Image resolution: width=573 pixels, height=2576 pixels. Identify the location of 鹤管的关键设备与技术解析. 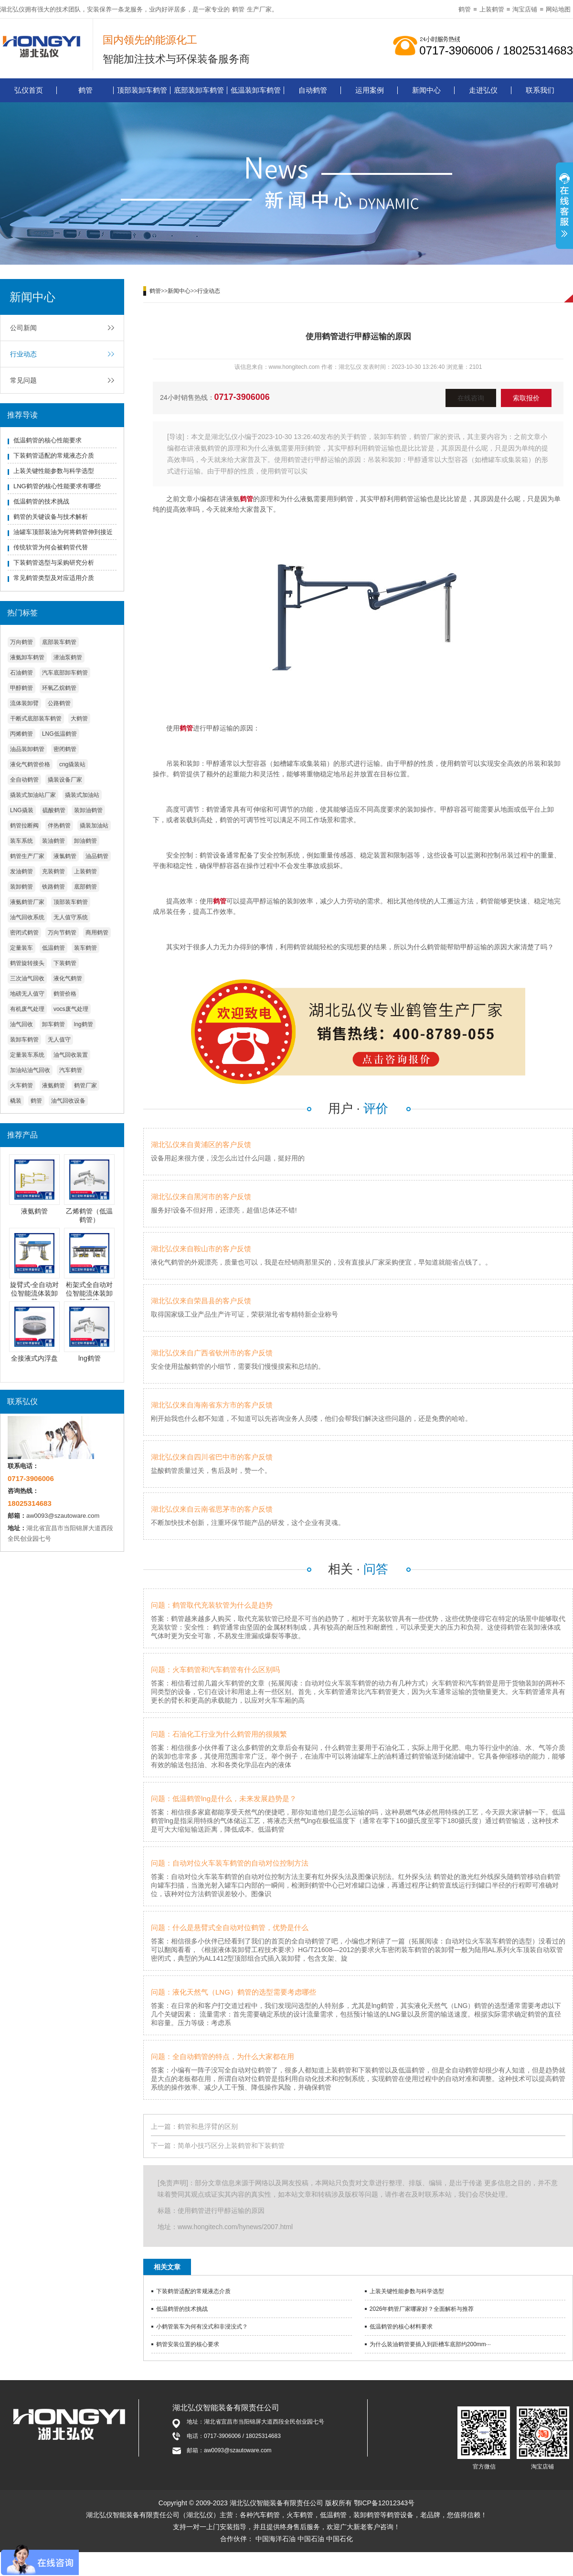
(50, 516).